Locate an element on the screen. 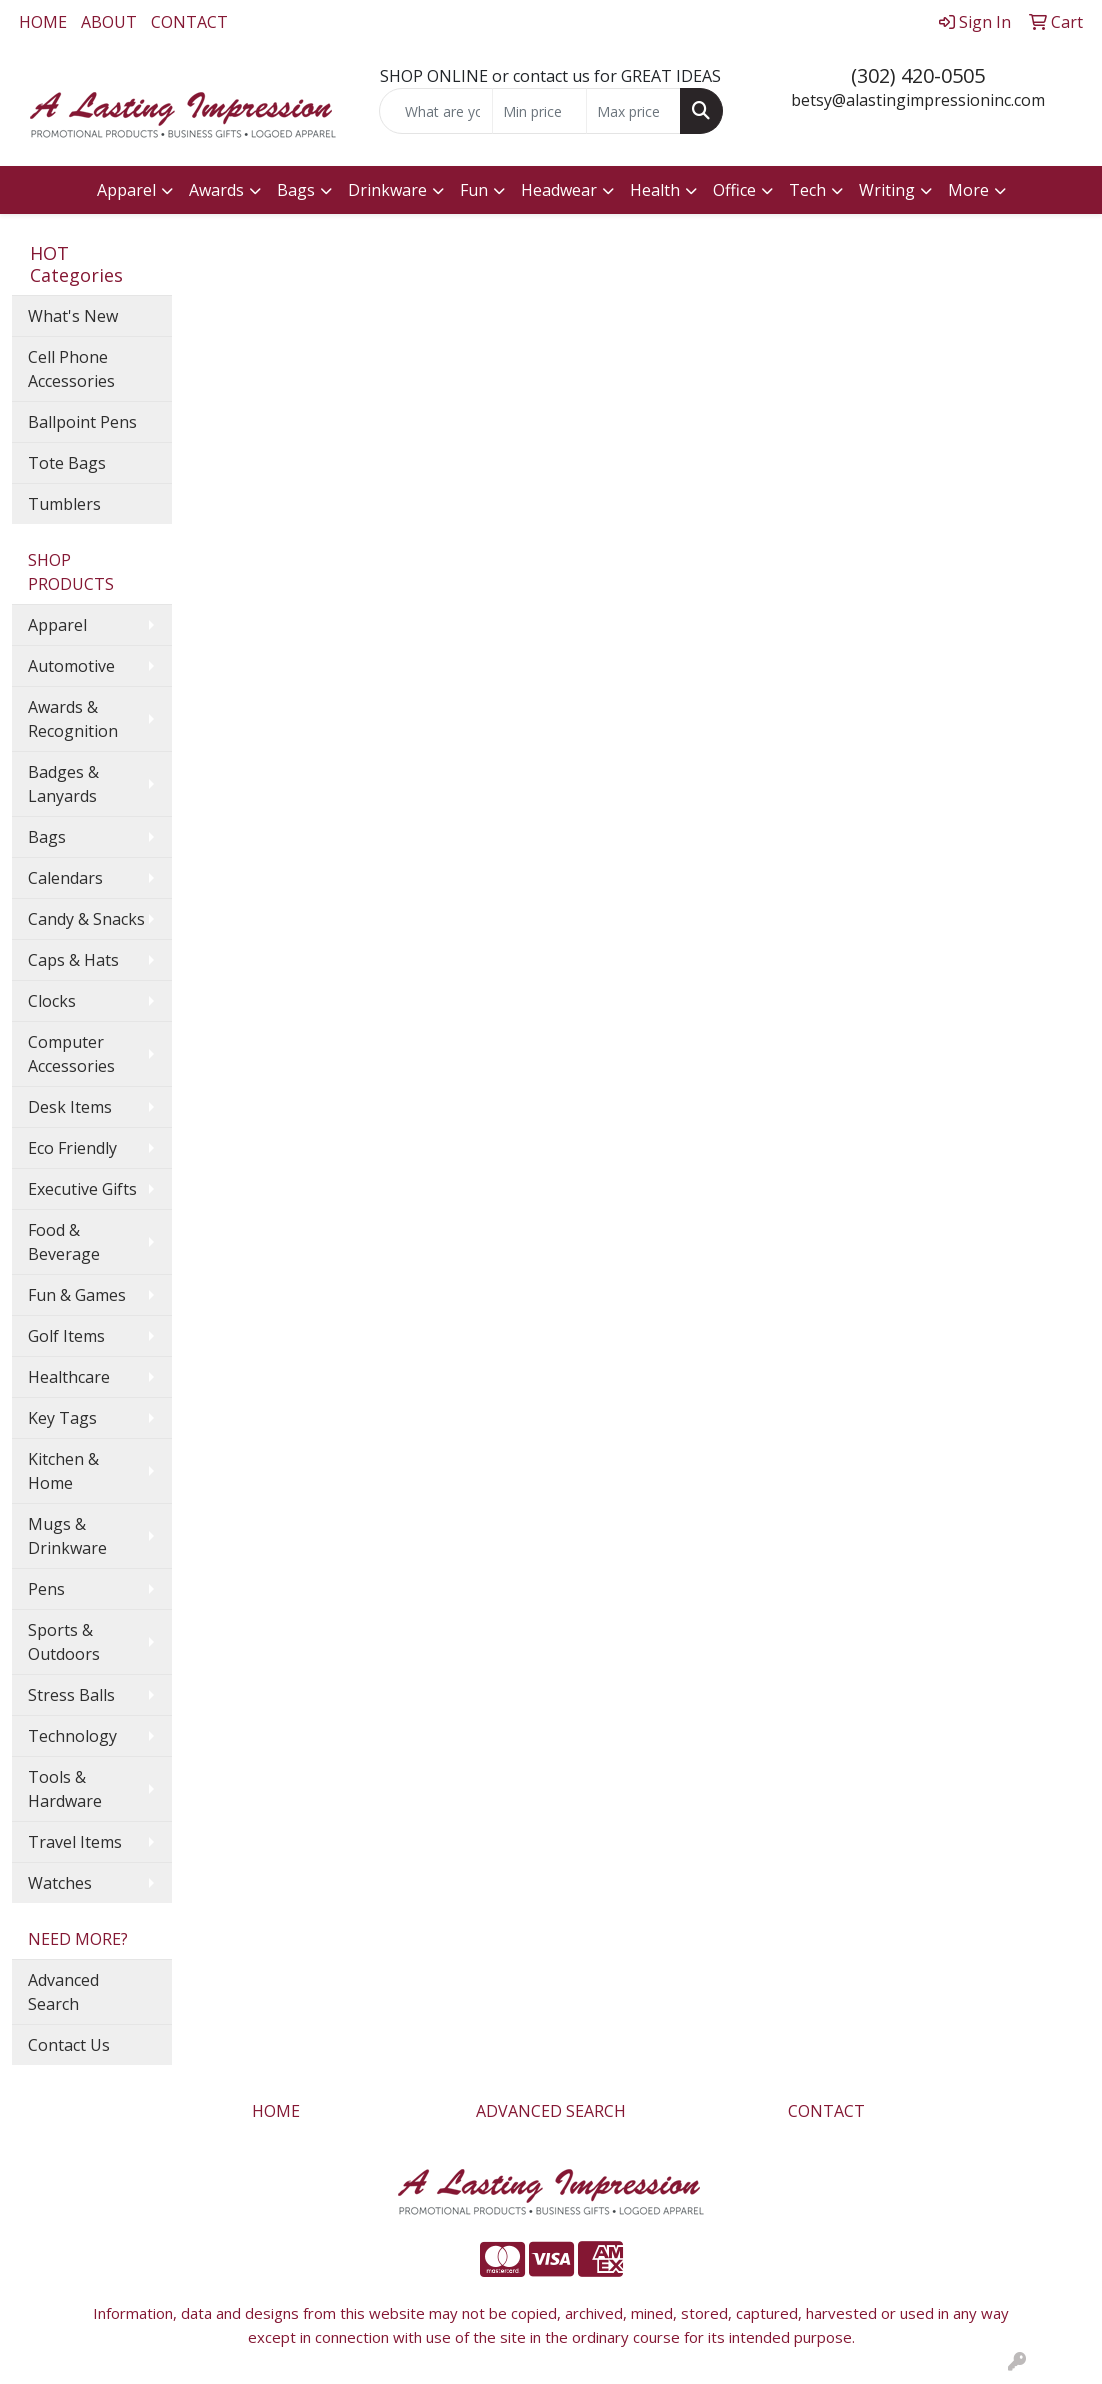 The height and width of the screenshot is (2384, 1102). Cell Phone Accessories is located at coordinates (71, 369).